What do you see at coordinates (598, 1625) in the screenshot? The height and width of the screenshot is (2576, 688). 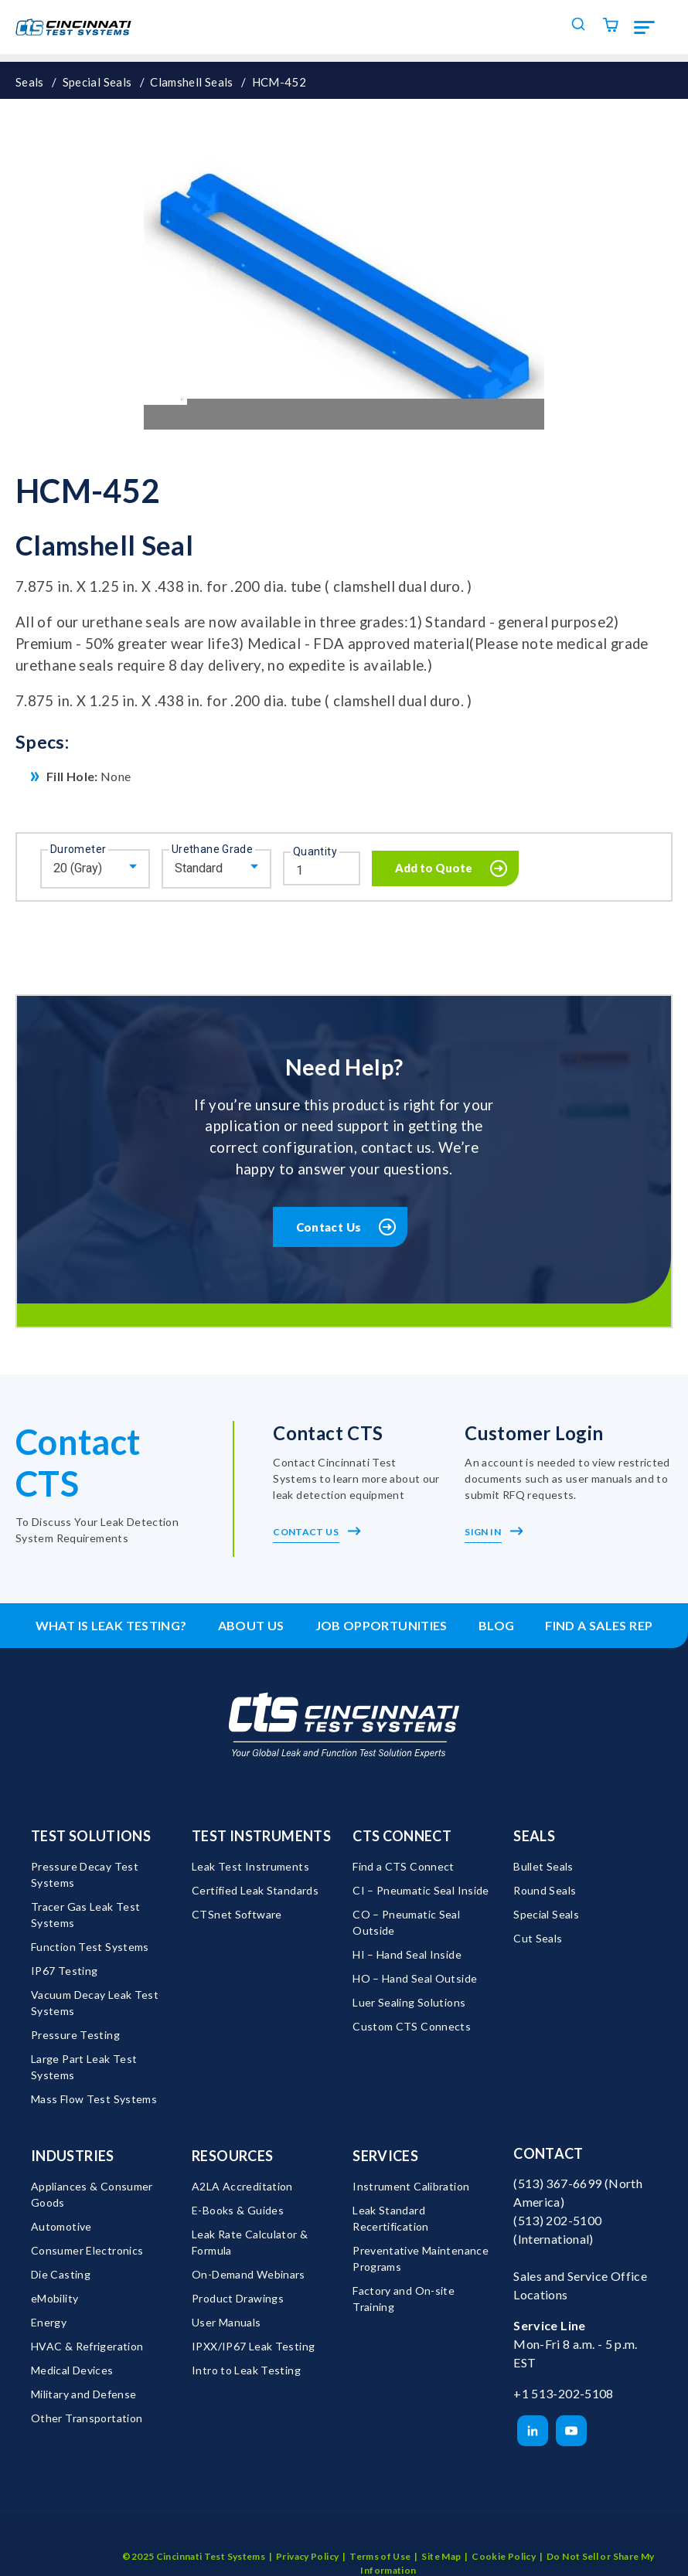 I see `Find a Sales Rep [menuitem]` at bounding box center [598, 1625].